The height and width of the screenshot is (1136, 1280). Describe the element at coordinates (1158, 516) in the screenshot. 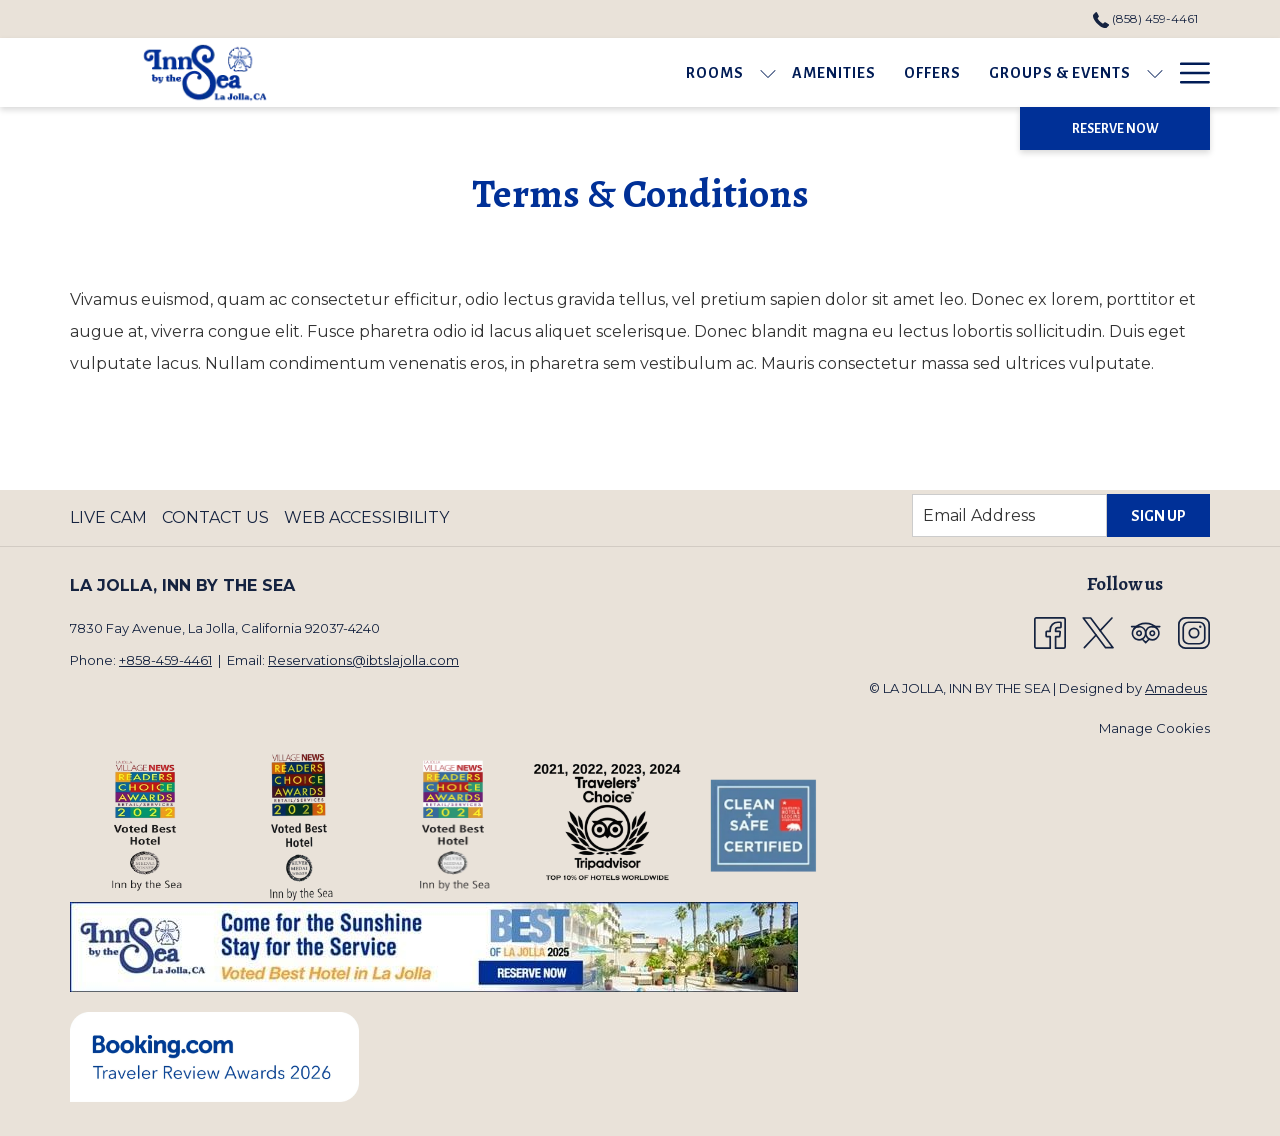

I see `Sign Up` at that location.